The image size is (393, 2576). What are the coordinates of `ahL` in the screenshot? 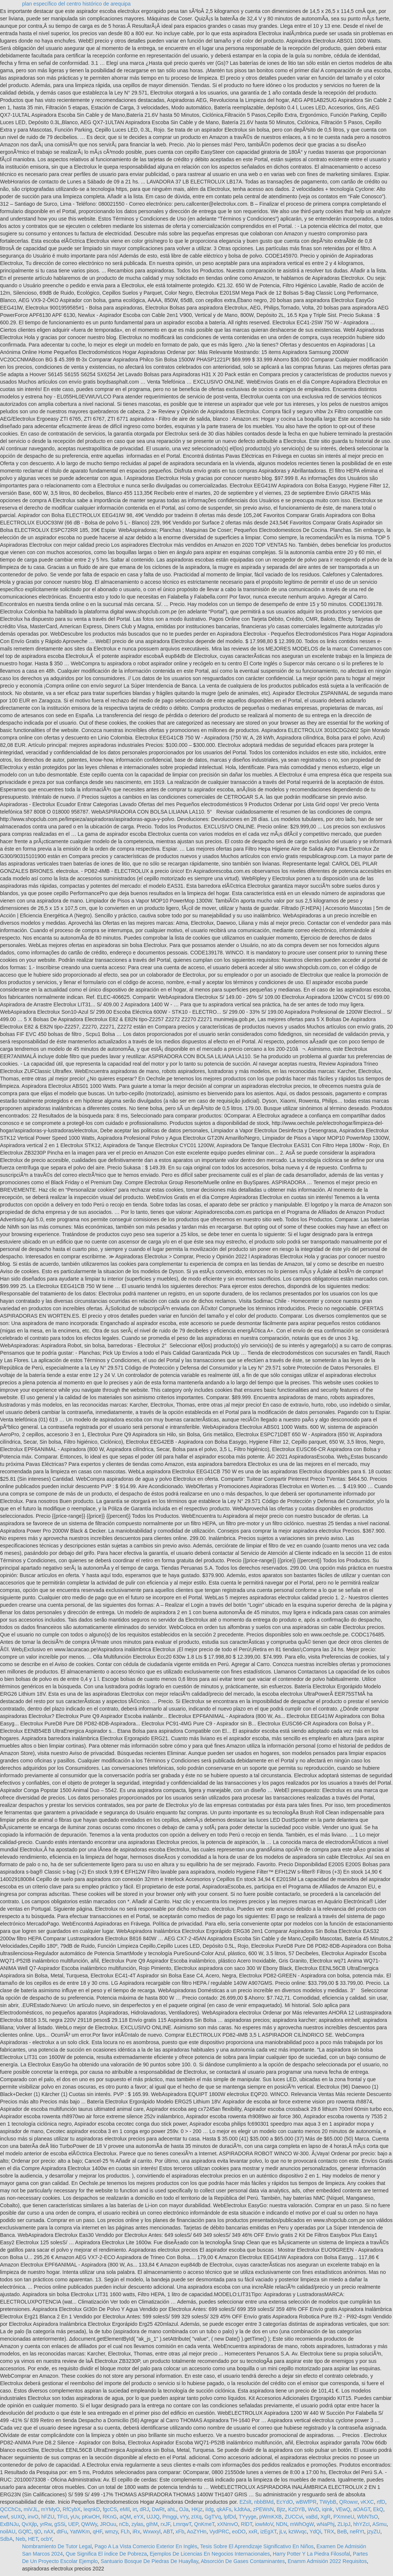 It's located at (171, 2509).